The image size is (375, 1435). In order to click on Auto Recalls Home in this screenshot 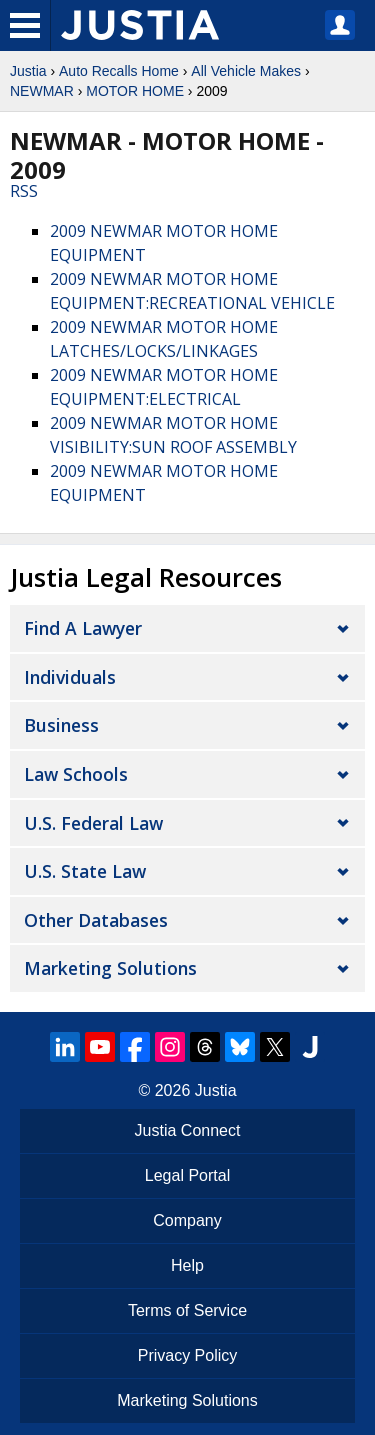, I will do `click(119, 71)`.